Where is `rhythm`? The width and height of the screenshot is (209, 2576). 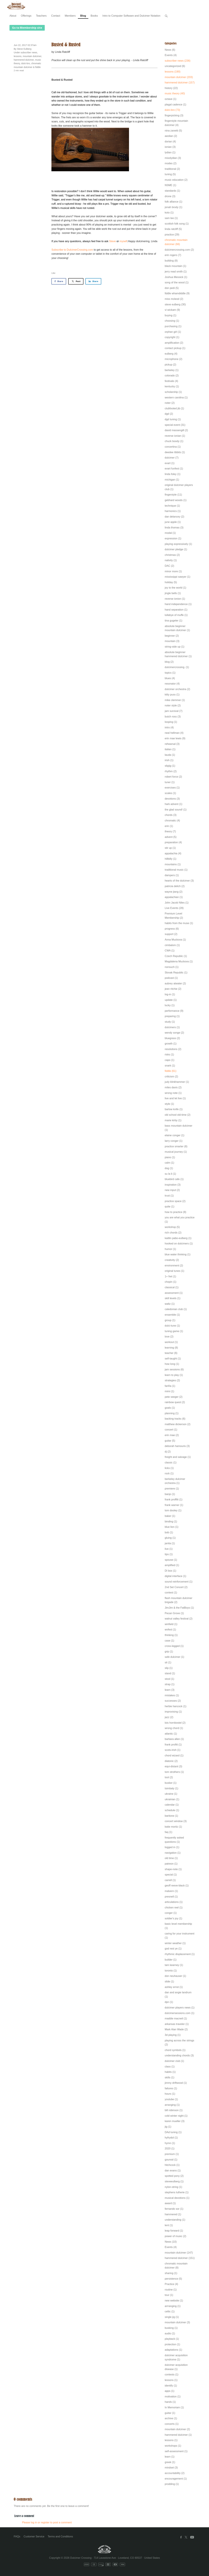 rhythm is located at coordinates (171, 771).